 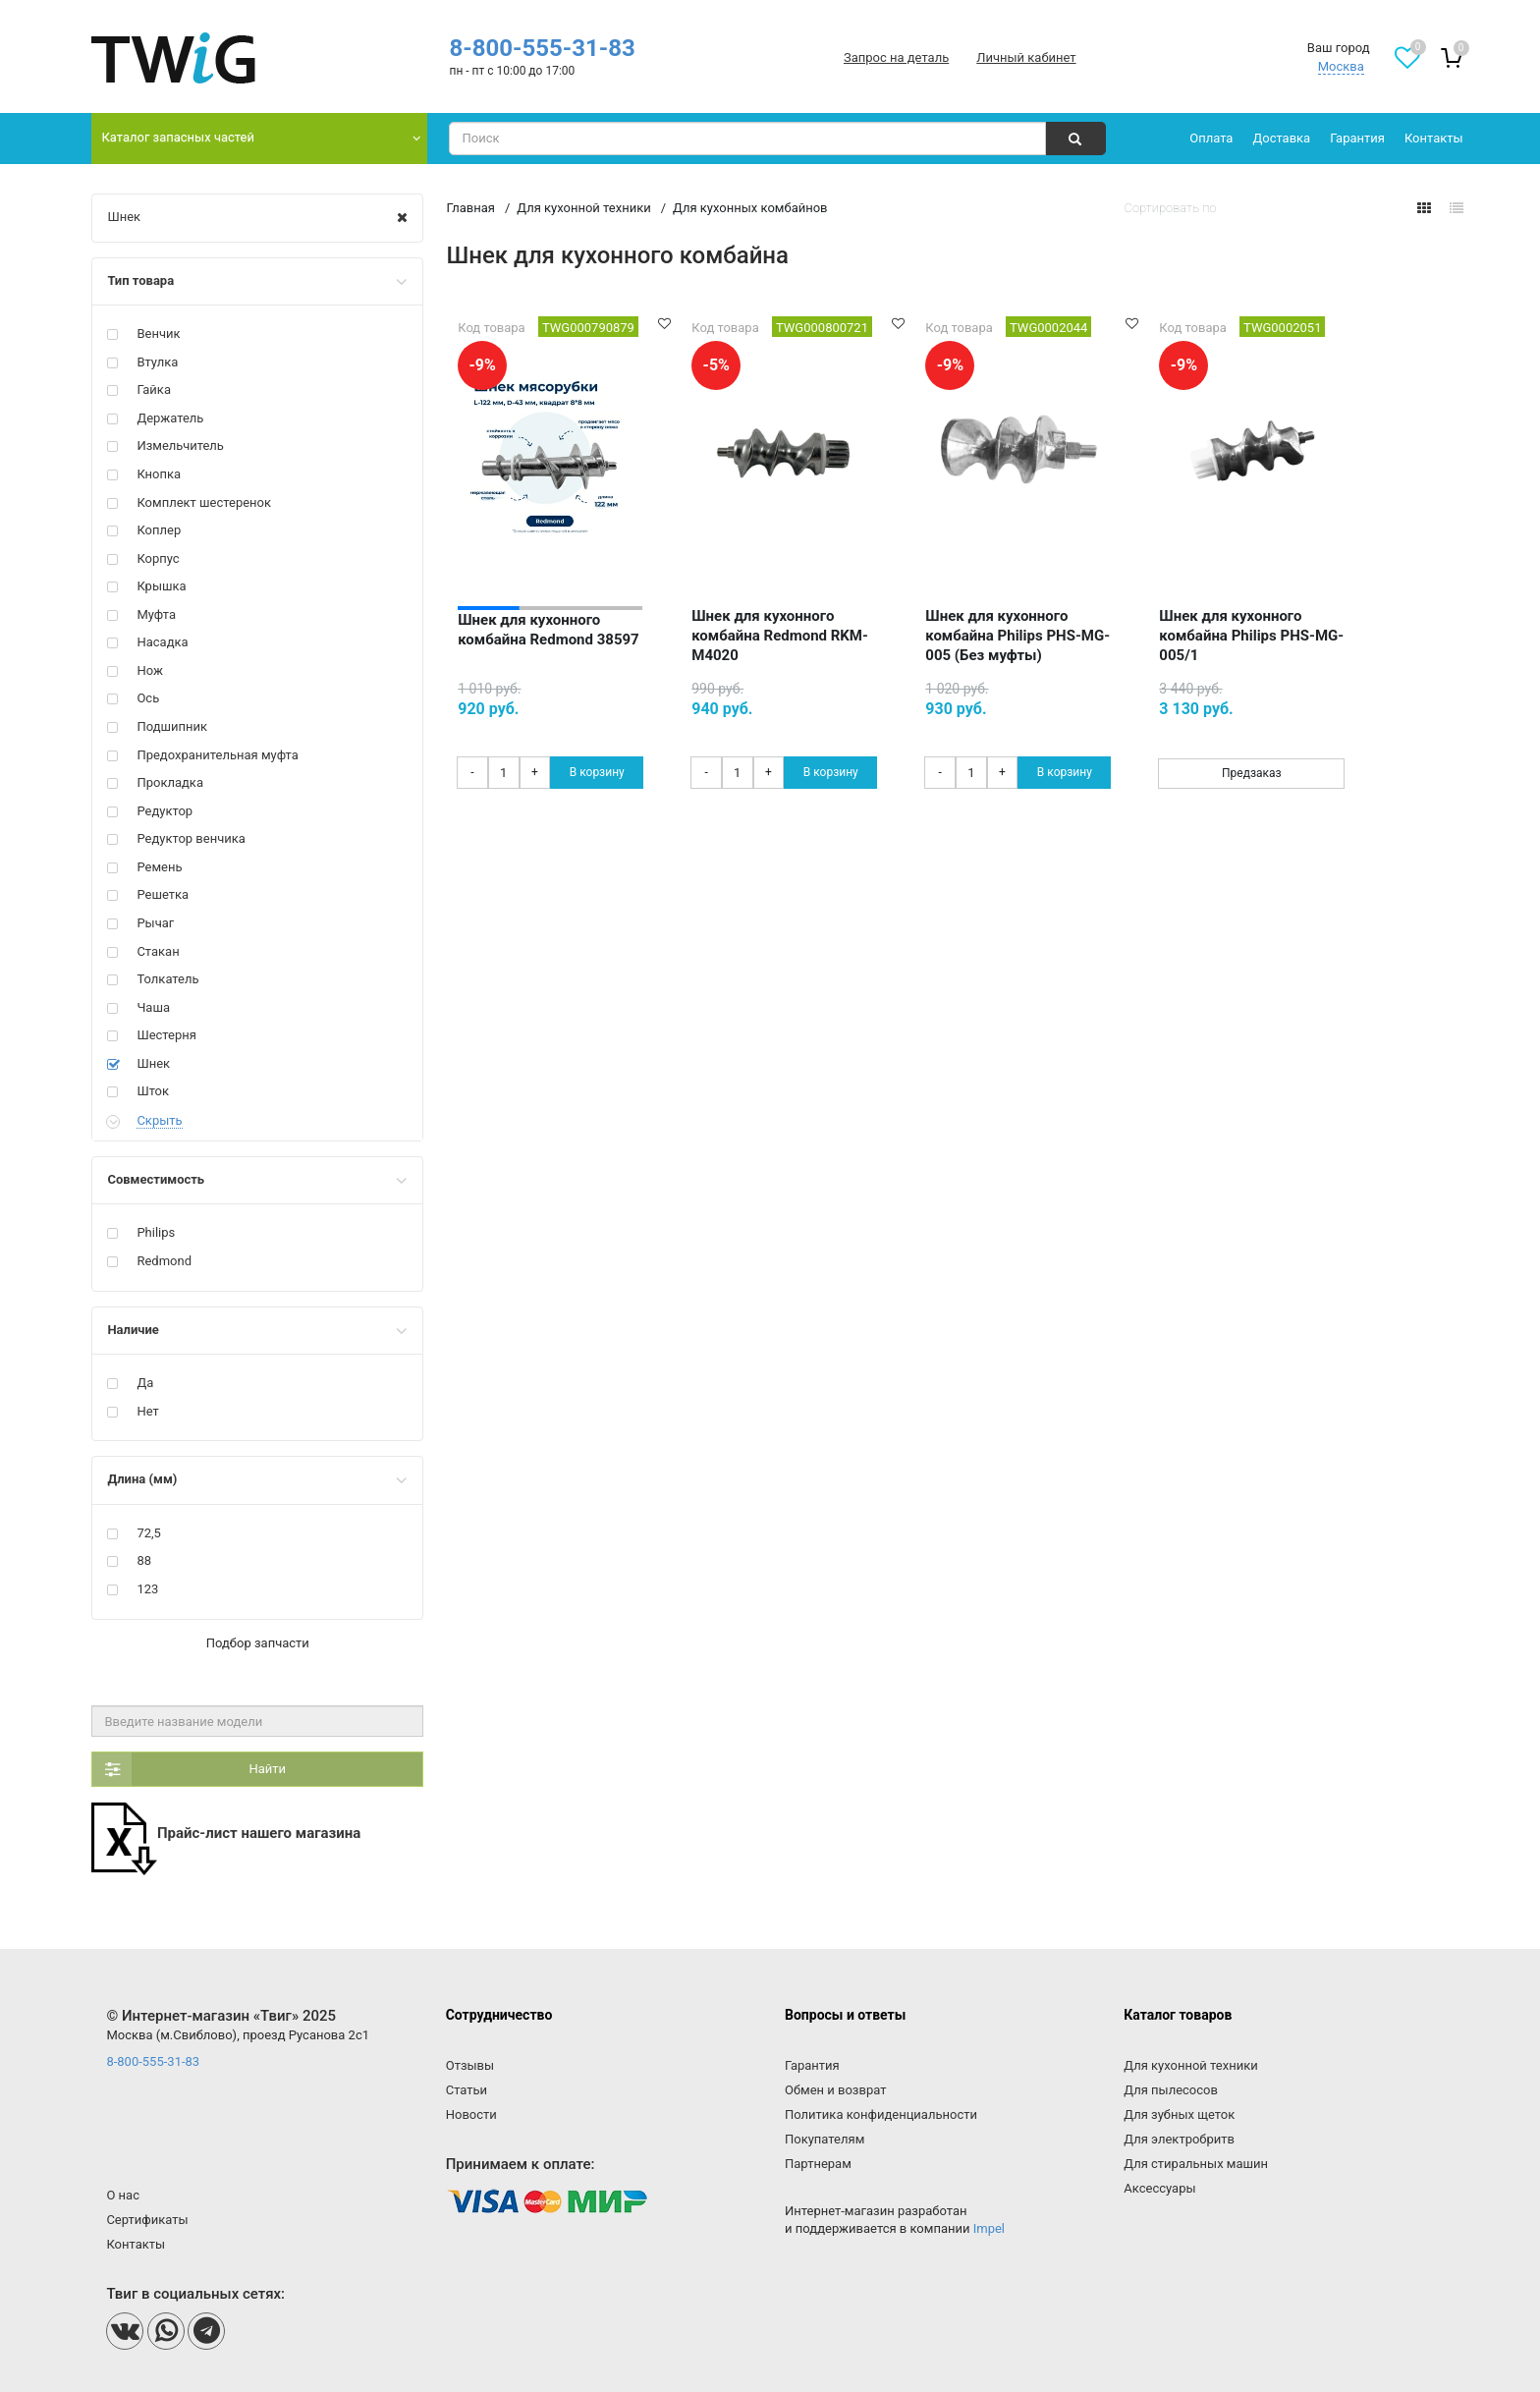 I want to click on Шестерня, so click(x=166, y=1035).